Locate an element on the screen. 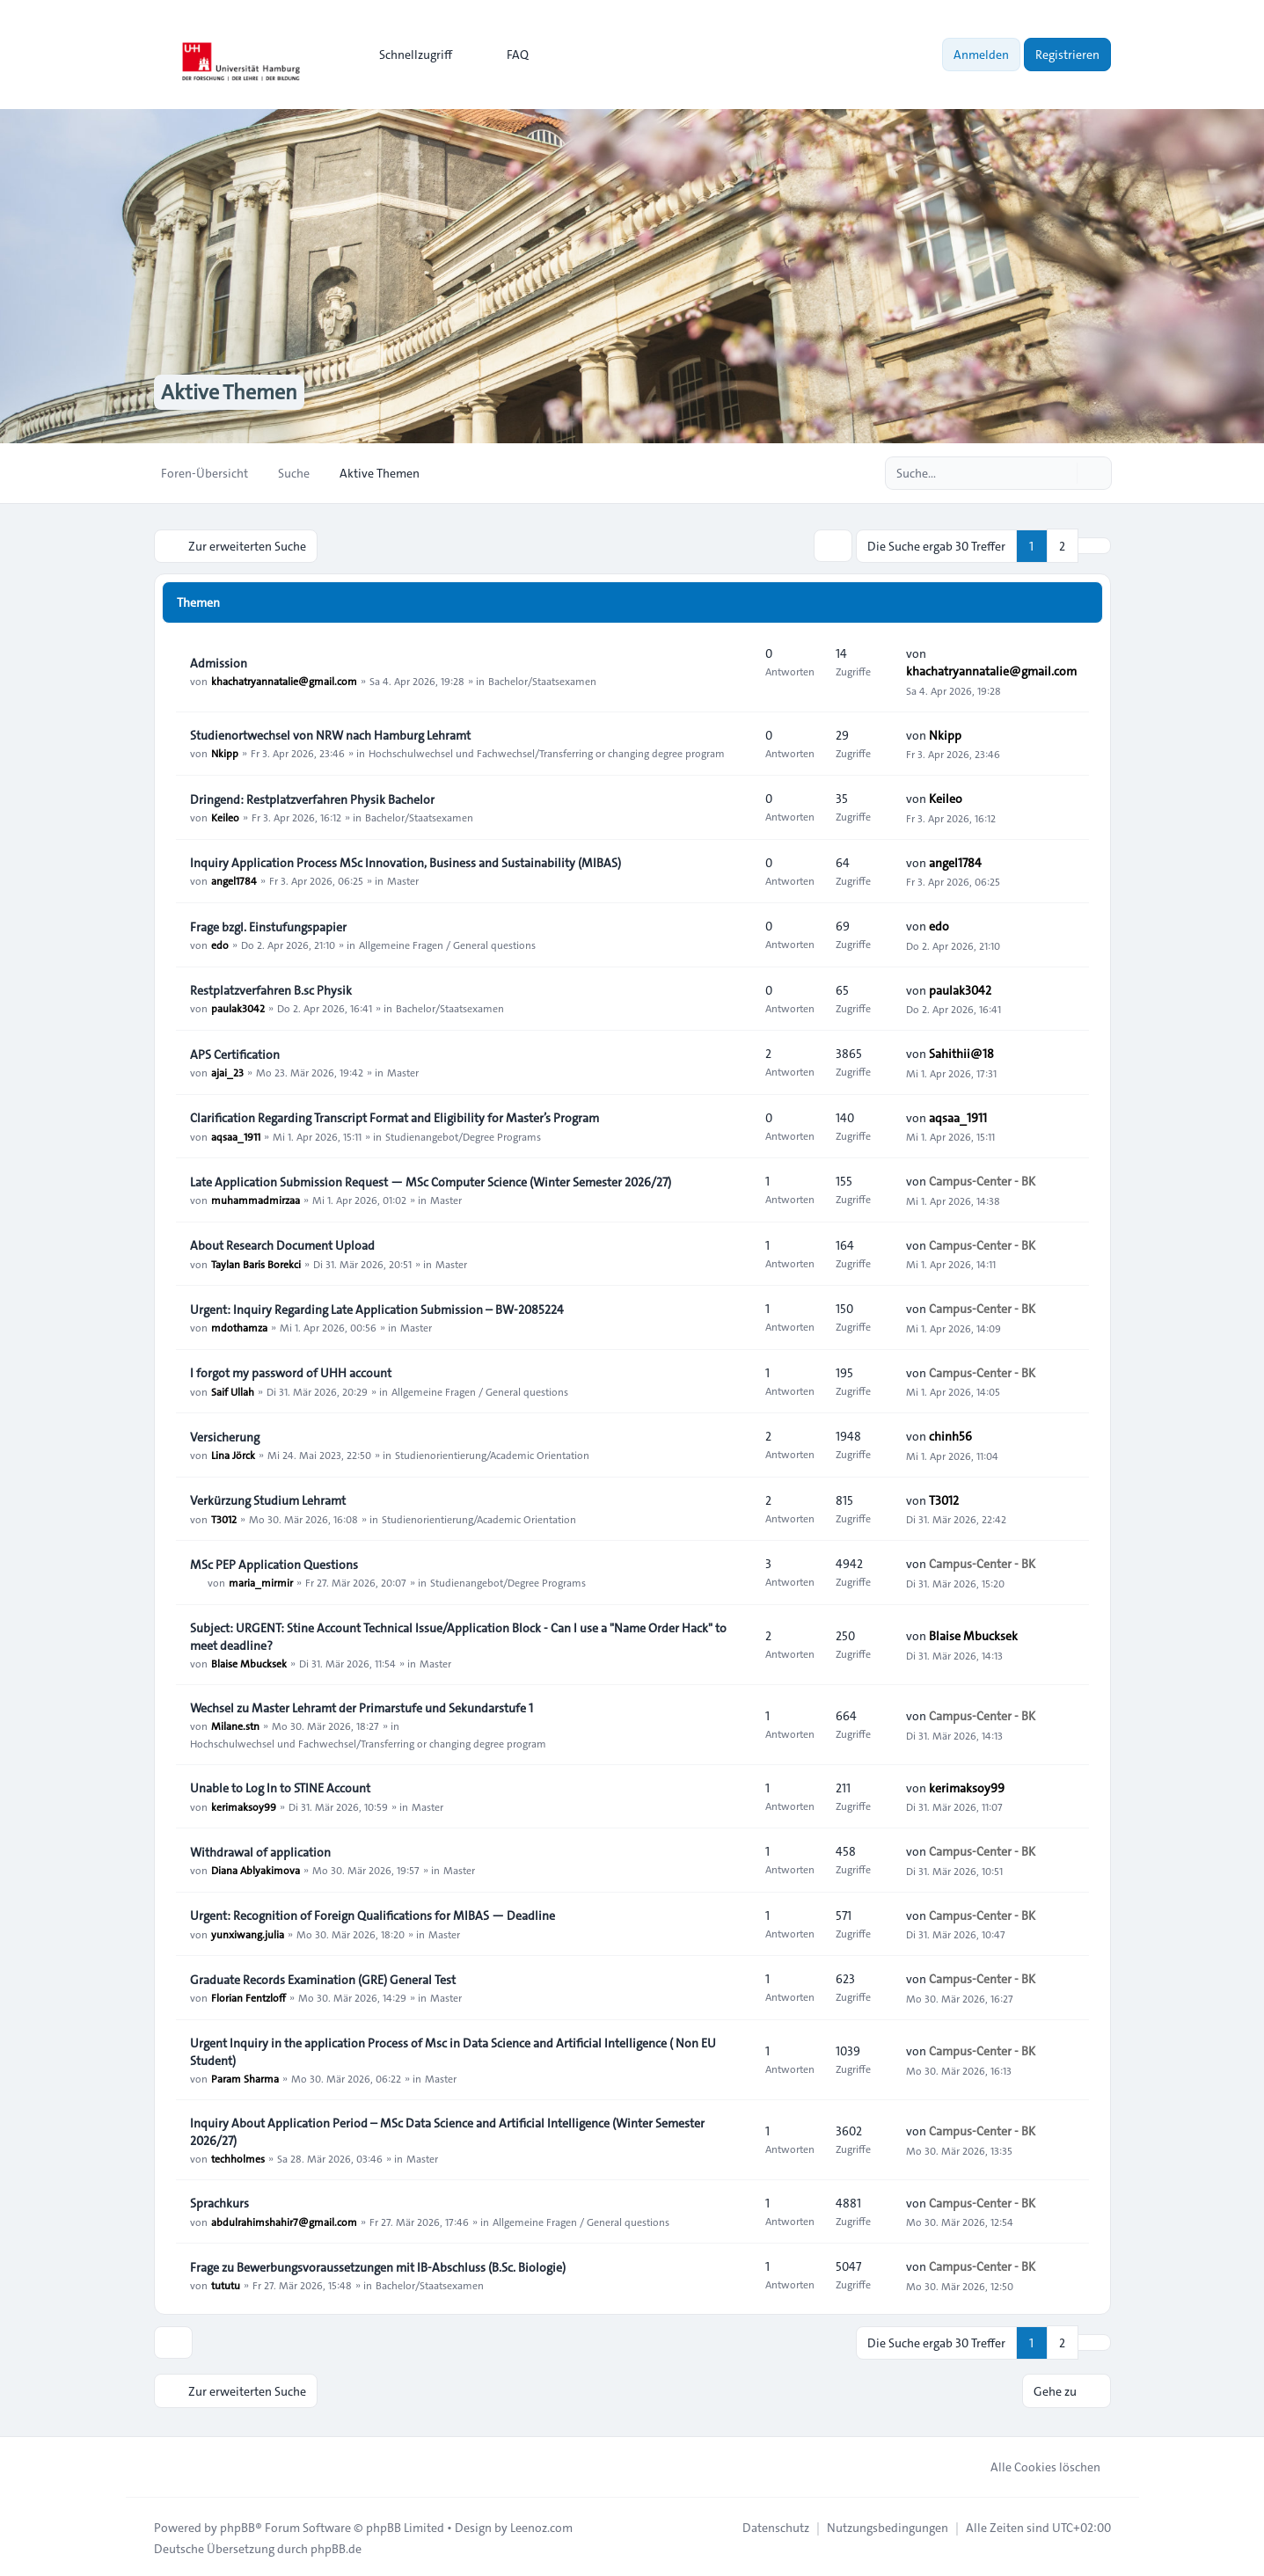 The width and height of the screenshot is (1264, 2576). Taylan Baris Borekci is located at coordinates (256, 1262).